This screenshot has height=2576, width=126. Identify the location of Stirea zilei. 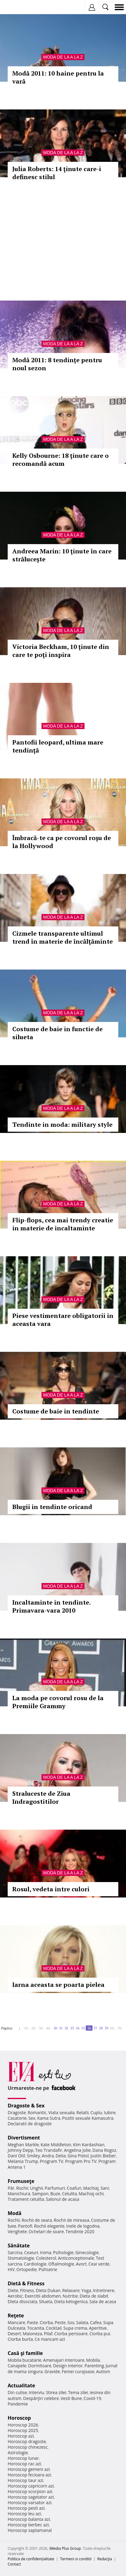
(56, 2392).